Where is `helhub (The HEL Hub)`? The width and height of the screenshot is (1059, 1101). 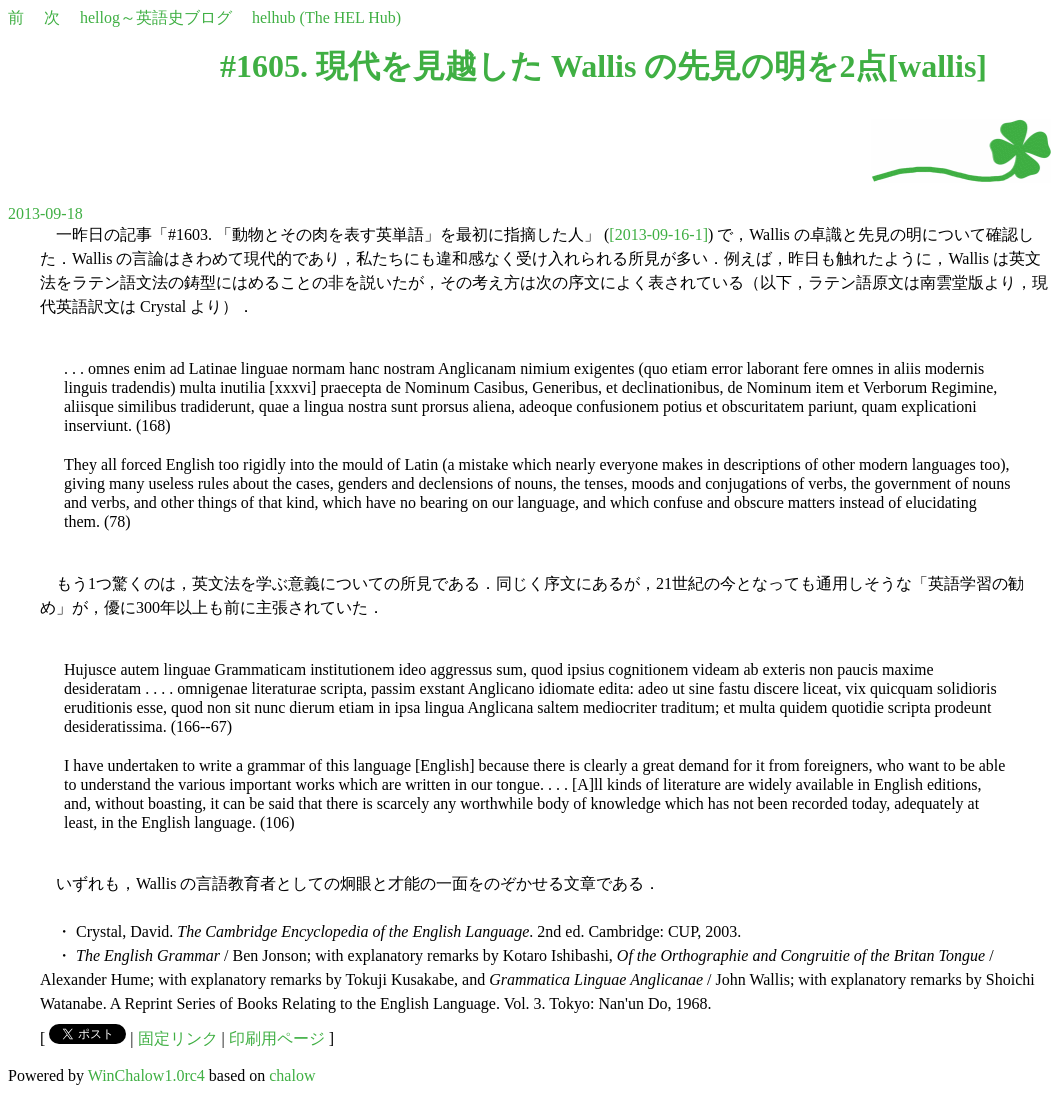
helhub (The HEL Hub) is located at coordinates (326, 17).